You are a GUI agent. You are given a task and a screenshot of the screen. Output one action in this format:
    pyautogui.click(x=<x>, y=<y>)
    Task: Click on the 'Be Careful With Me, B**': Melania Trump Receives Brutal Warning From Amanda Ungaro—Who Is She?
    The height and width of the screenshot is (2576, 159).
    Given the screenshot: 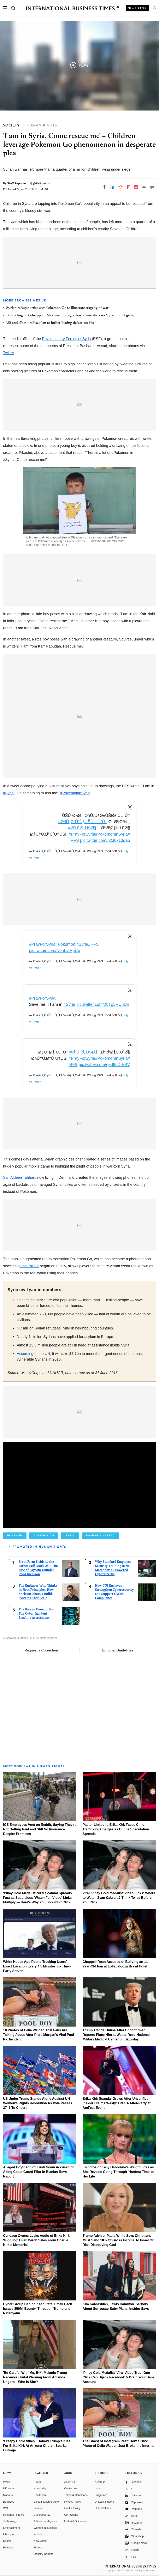 What is the action you would take?
    pyautogui.click(x=35, y=2377)
    